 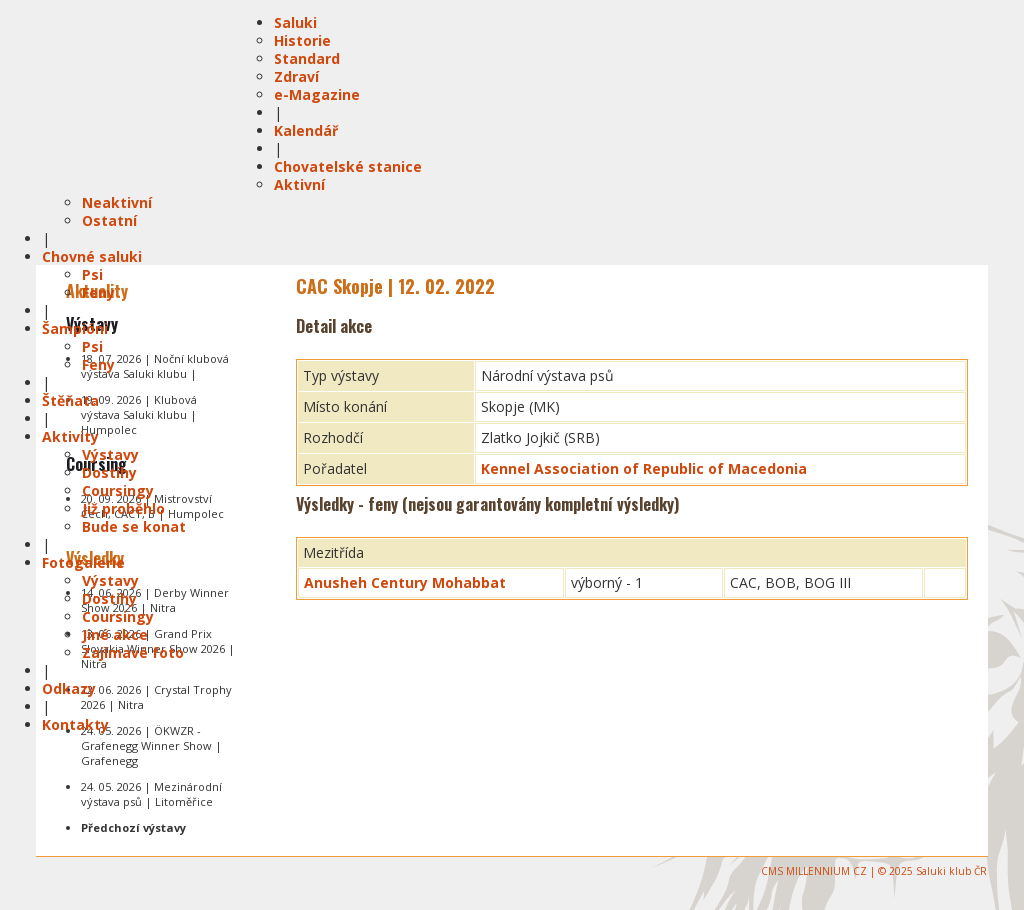 What do you see at coordinates (151, 745) in the screenshot?
I see `24. 05. 2026 | ÖKWZR - Grafenegg Winner Show | Grafenegg` at bounding box center [151, 745].